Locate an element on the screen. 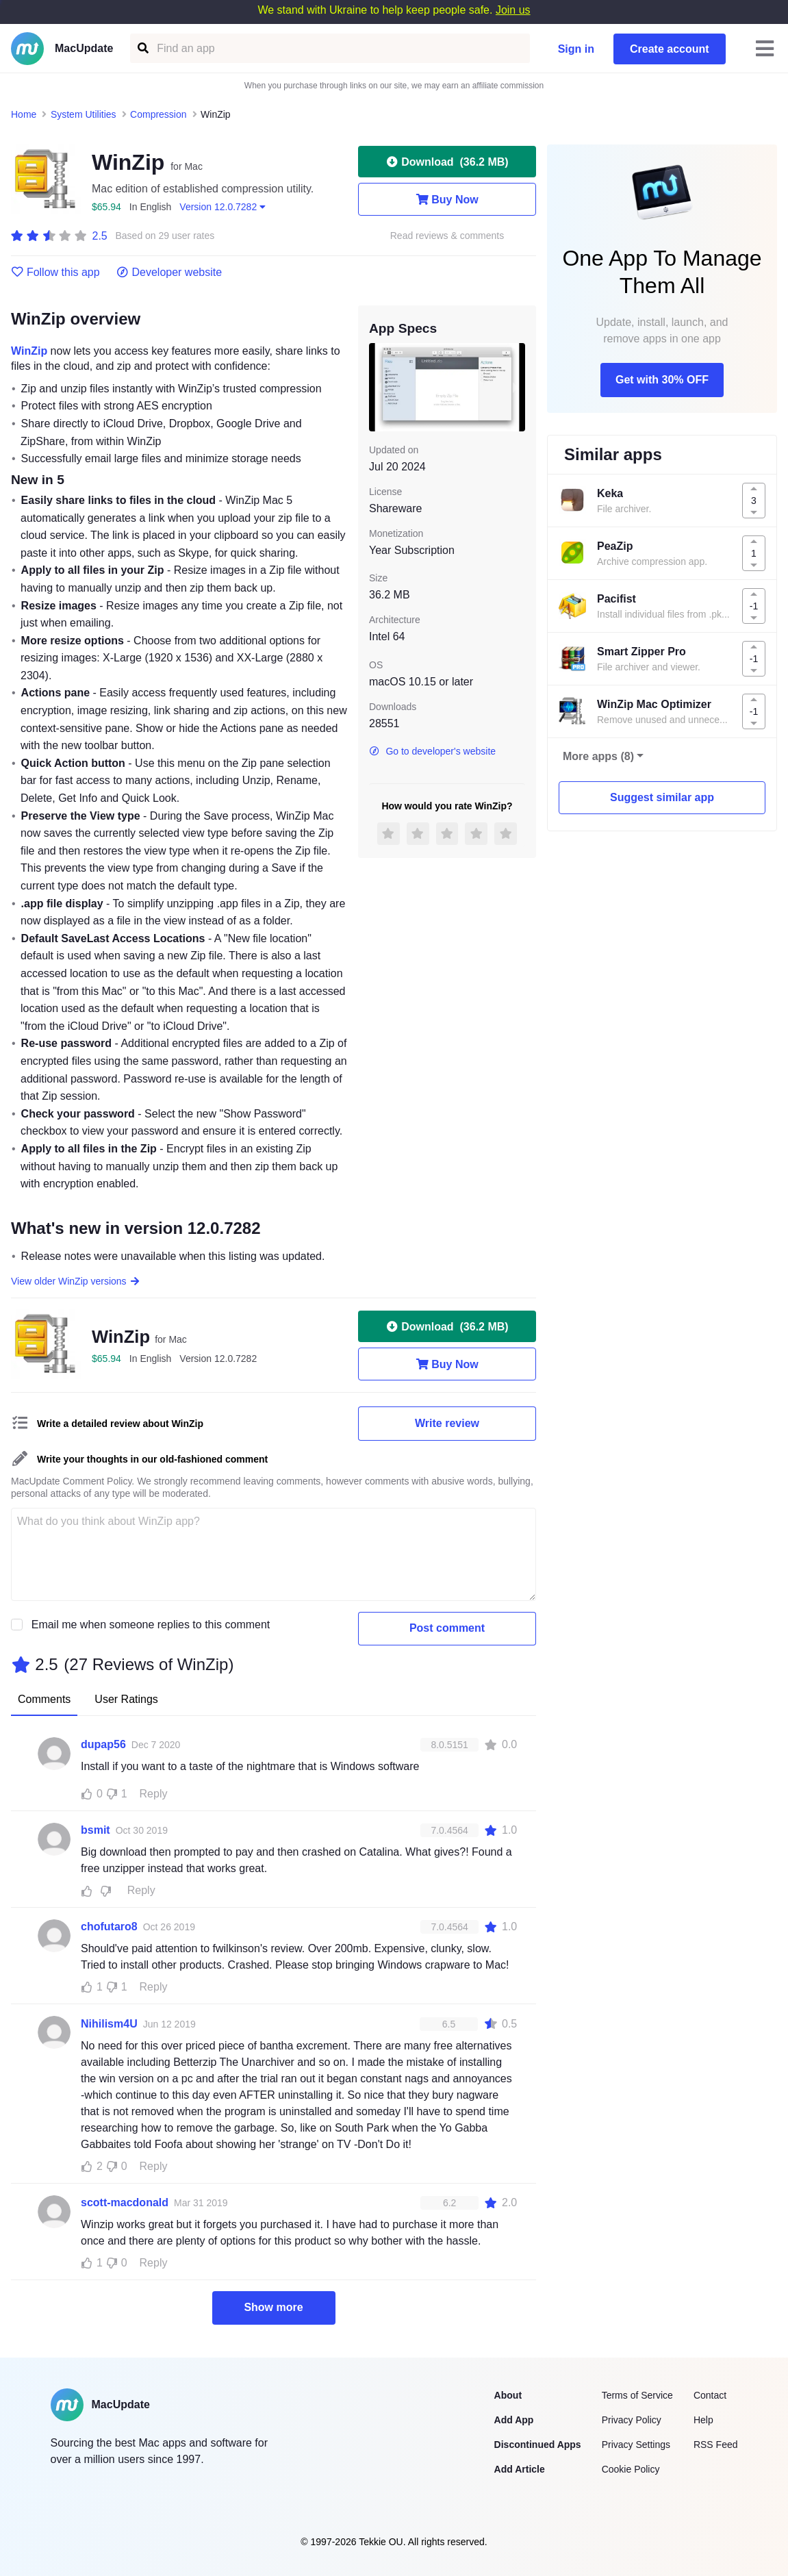 Image resolution: width=788 pixels, height=2576 pixels. Create account is located at coordinates (669, 49).